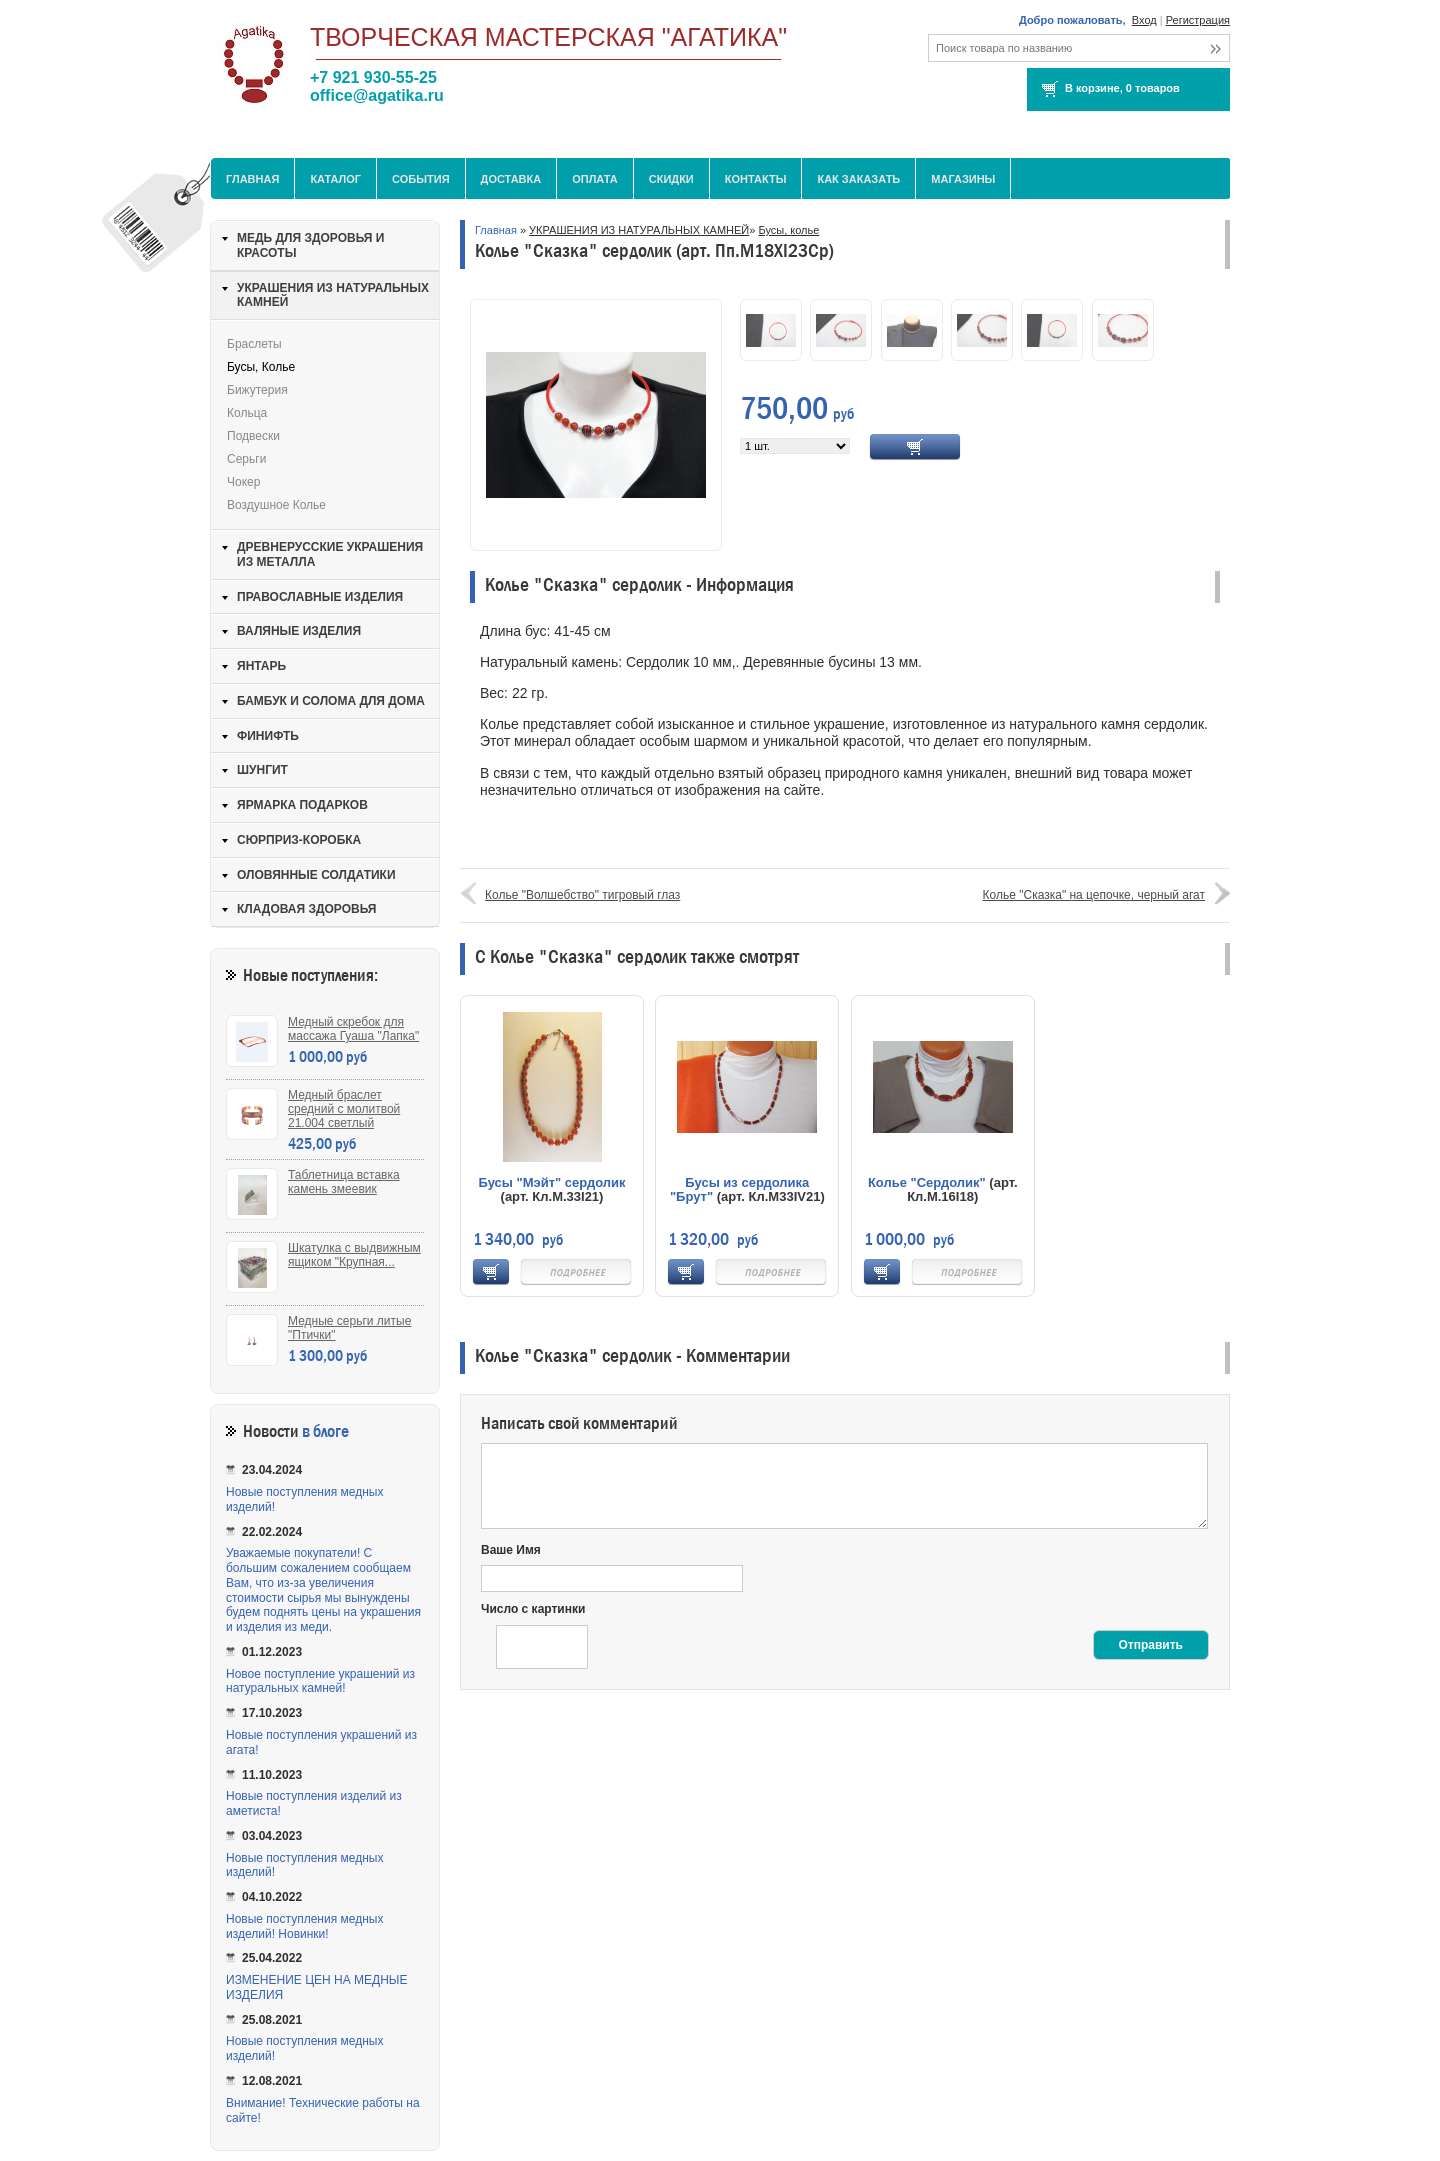 This screenshot has height=2161, width=1440. I want to click on ШУНГИТ, so click(262, 770).